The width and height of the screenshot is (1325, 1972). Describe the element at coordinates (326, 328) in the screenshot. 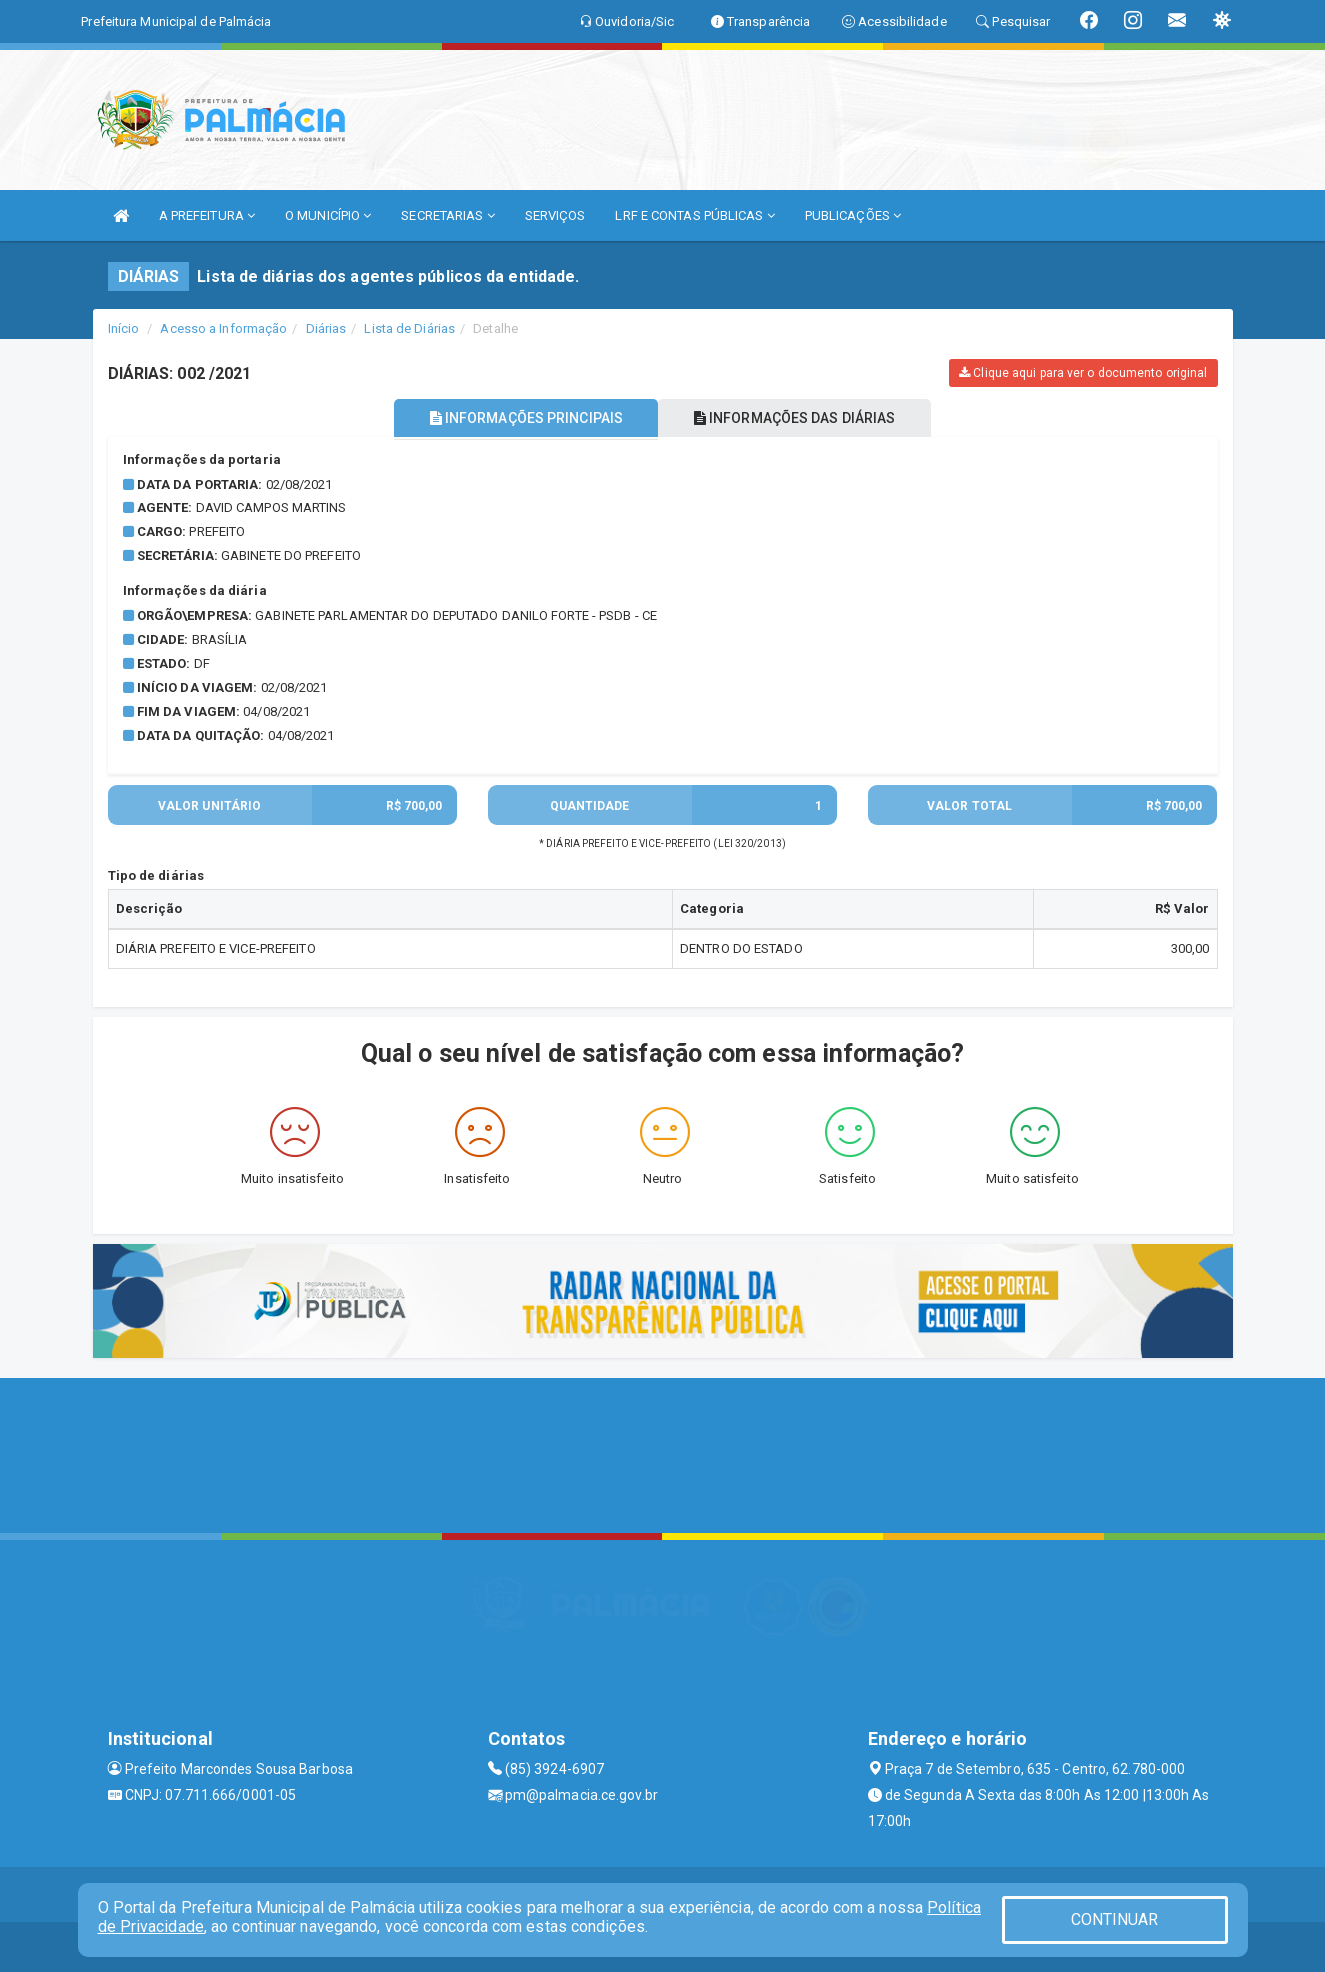

I see `Diárias` at that location.